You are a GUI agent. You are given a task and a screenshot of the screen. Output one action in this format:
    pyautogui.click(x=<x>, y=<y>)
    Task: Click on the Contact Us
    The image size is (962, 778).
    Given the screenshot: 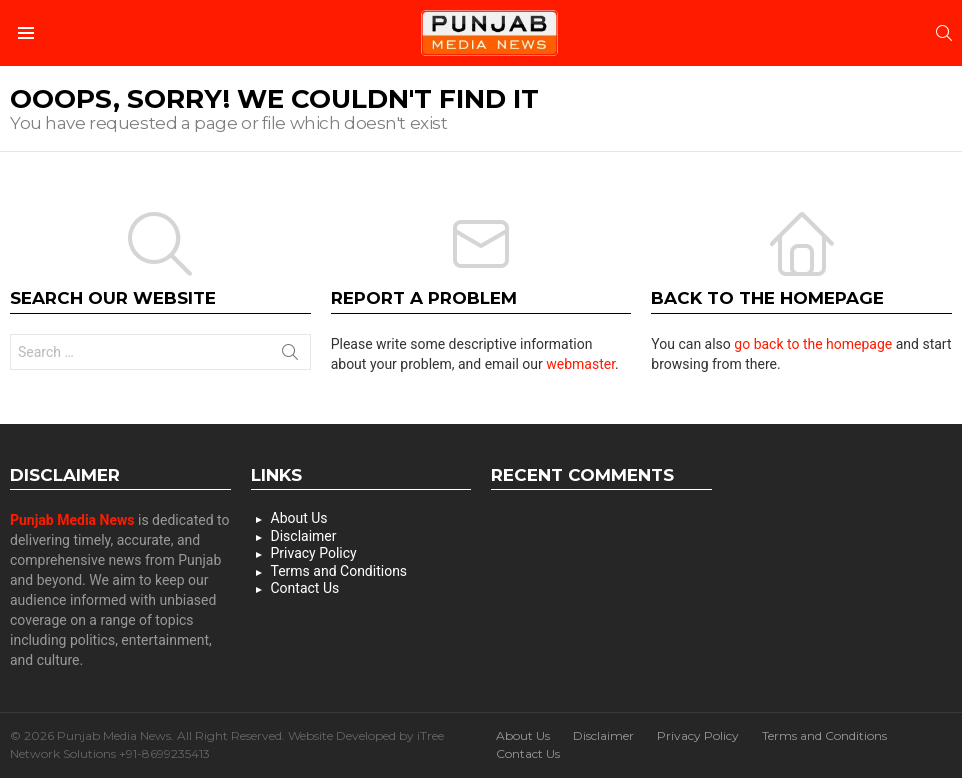 What is the action you would take?
    pyautogui.click(x=305, y=588)
    